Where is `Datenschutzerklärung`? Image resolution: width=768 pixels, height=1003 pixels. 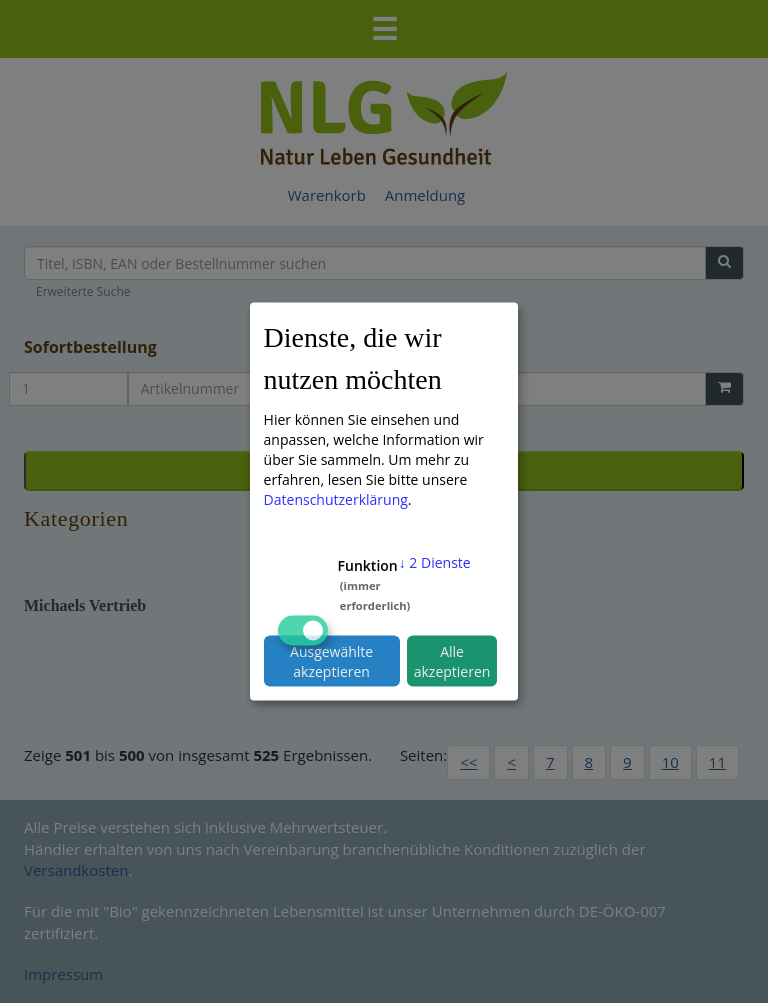
Datenschutzerklärung is located at coordinates (336, 499).